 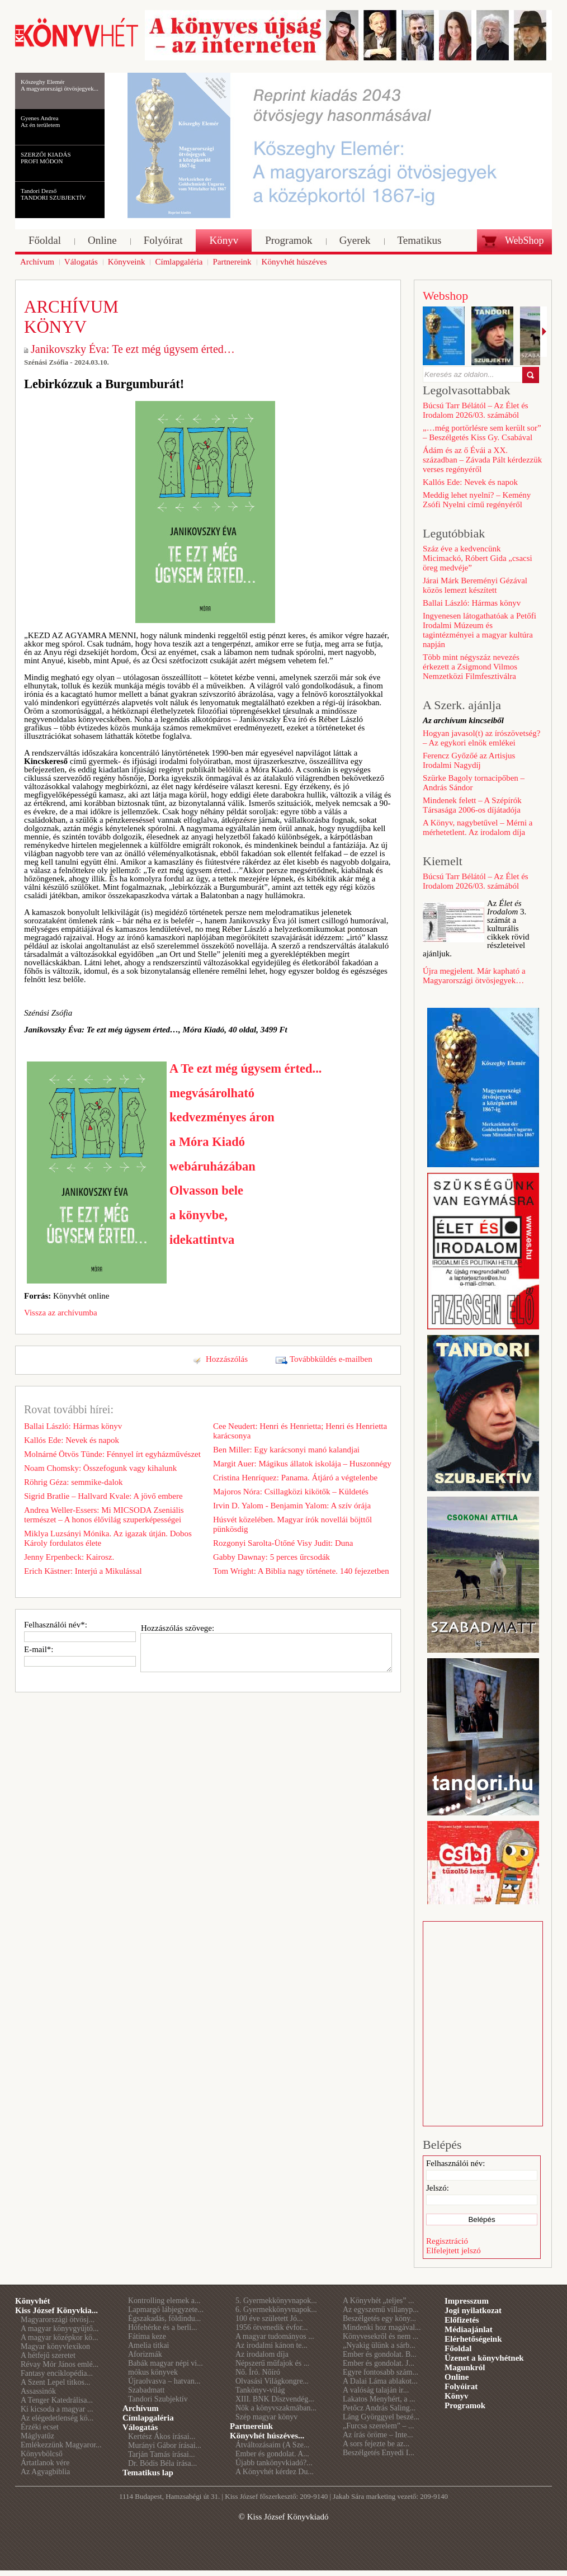 I want to click on Kallós Ede: Nevek és napok, so click(x=71, y=1440).